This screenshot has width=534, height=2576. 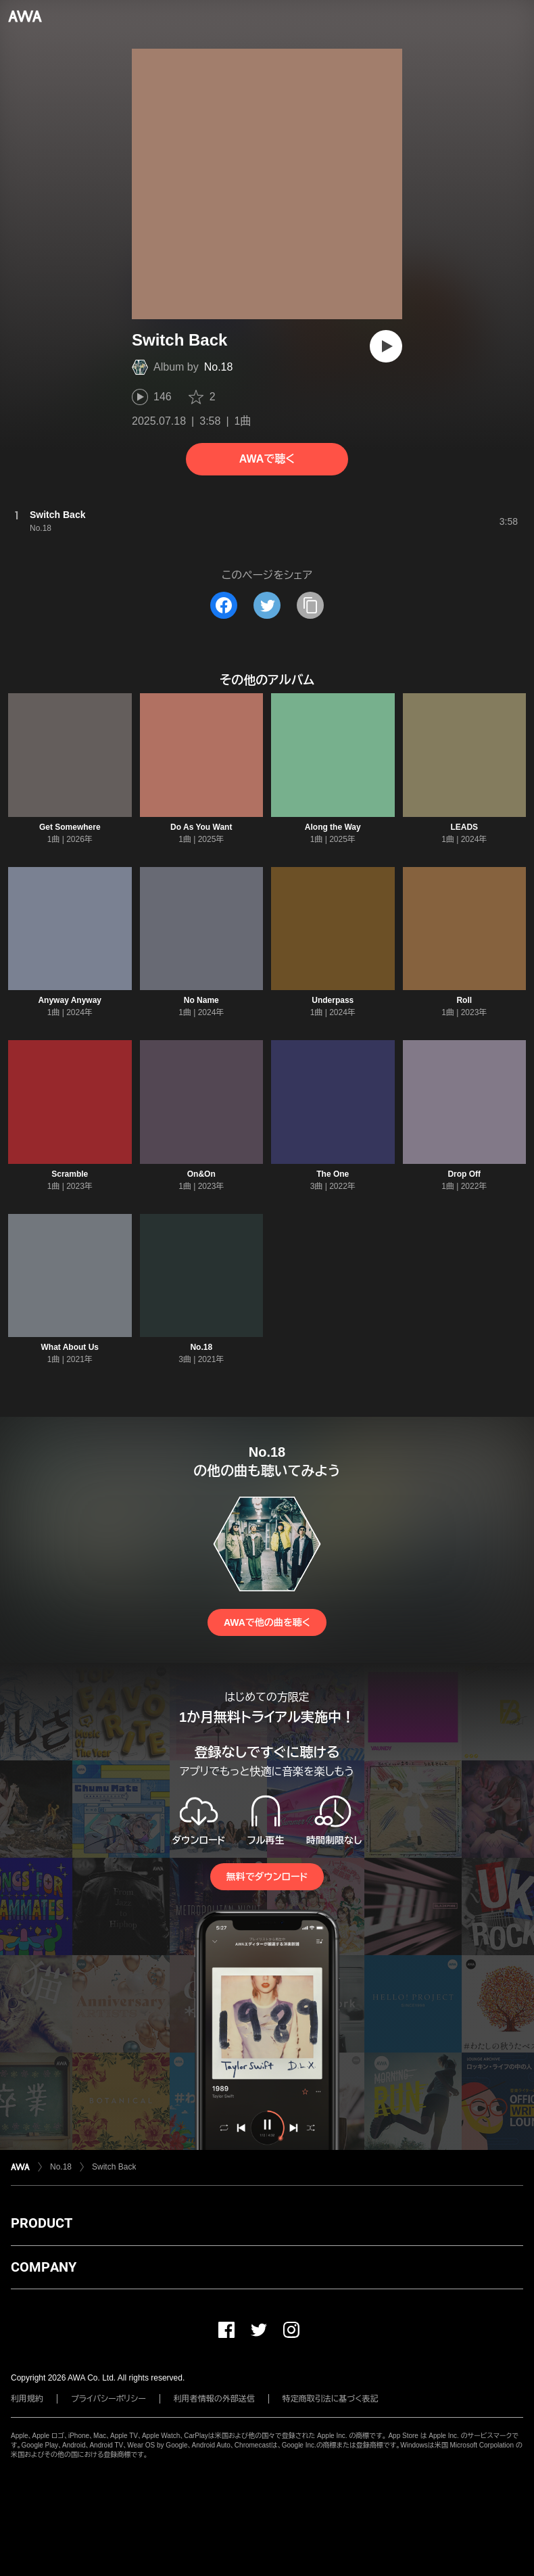 What do you see at coordinates (43, 2267) in the screenshot?
I see `COMPANY [button]` at bounding box center [43, 2267].